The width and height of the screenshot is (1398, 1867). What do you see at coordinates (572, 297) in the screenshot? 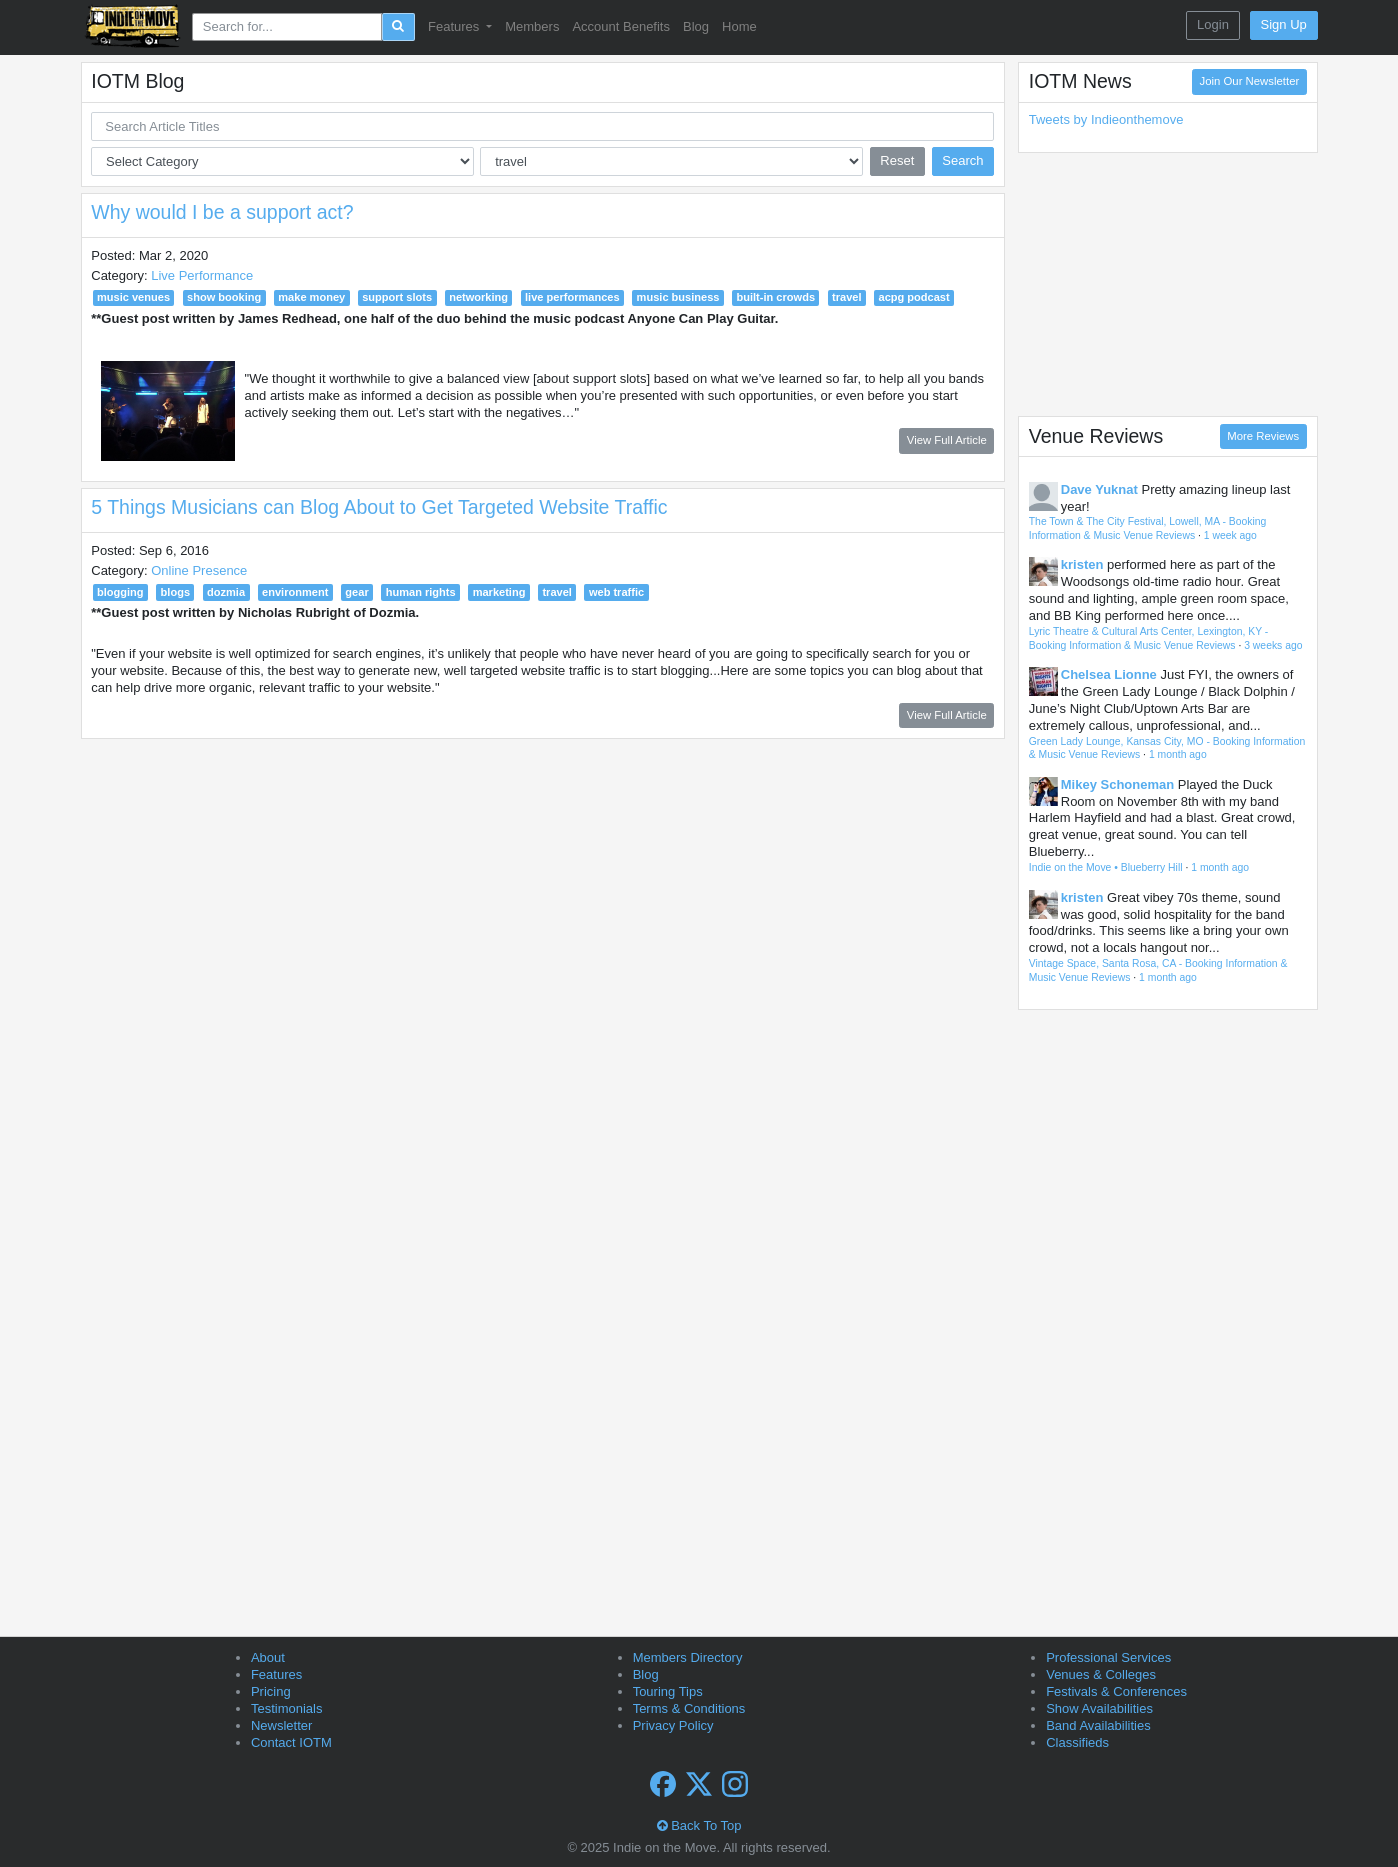
I see `live performances` at bounding box center [572, 297].